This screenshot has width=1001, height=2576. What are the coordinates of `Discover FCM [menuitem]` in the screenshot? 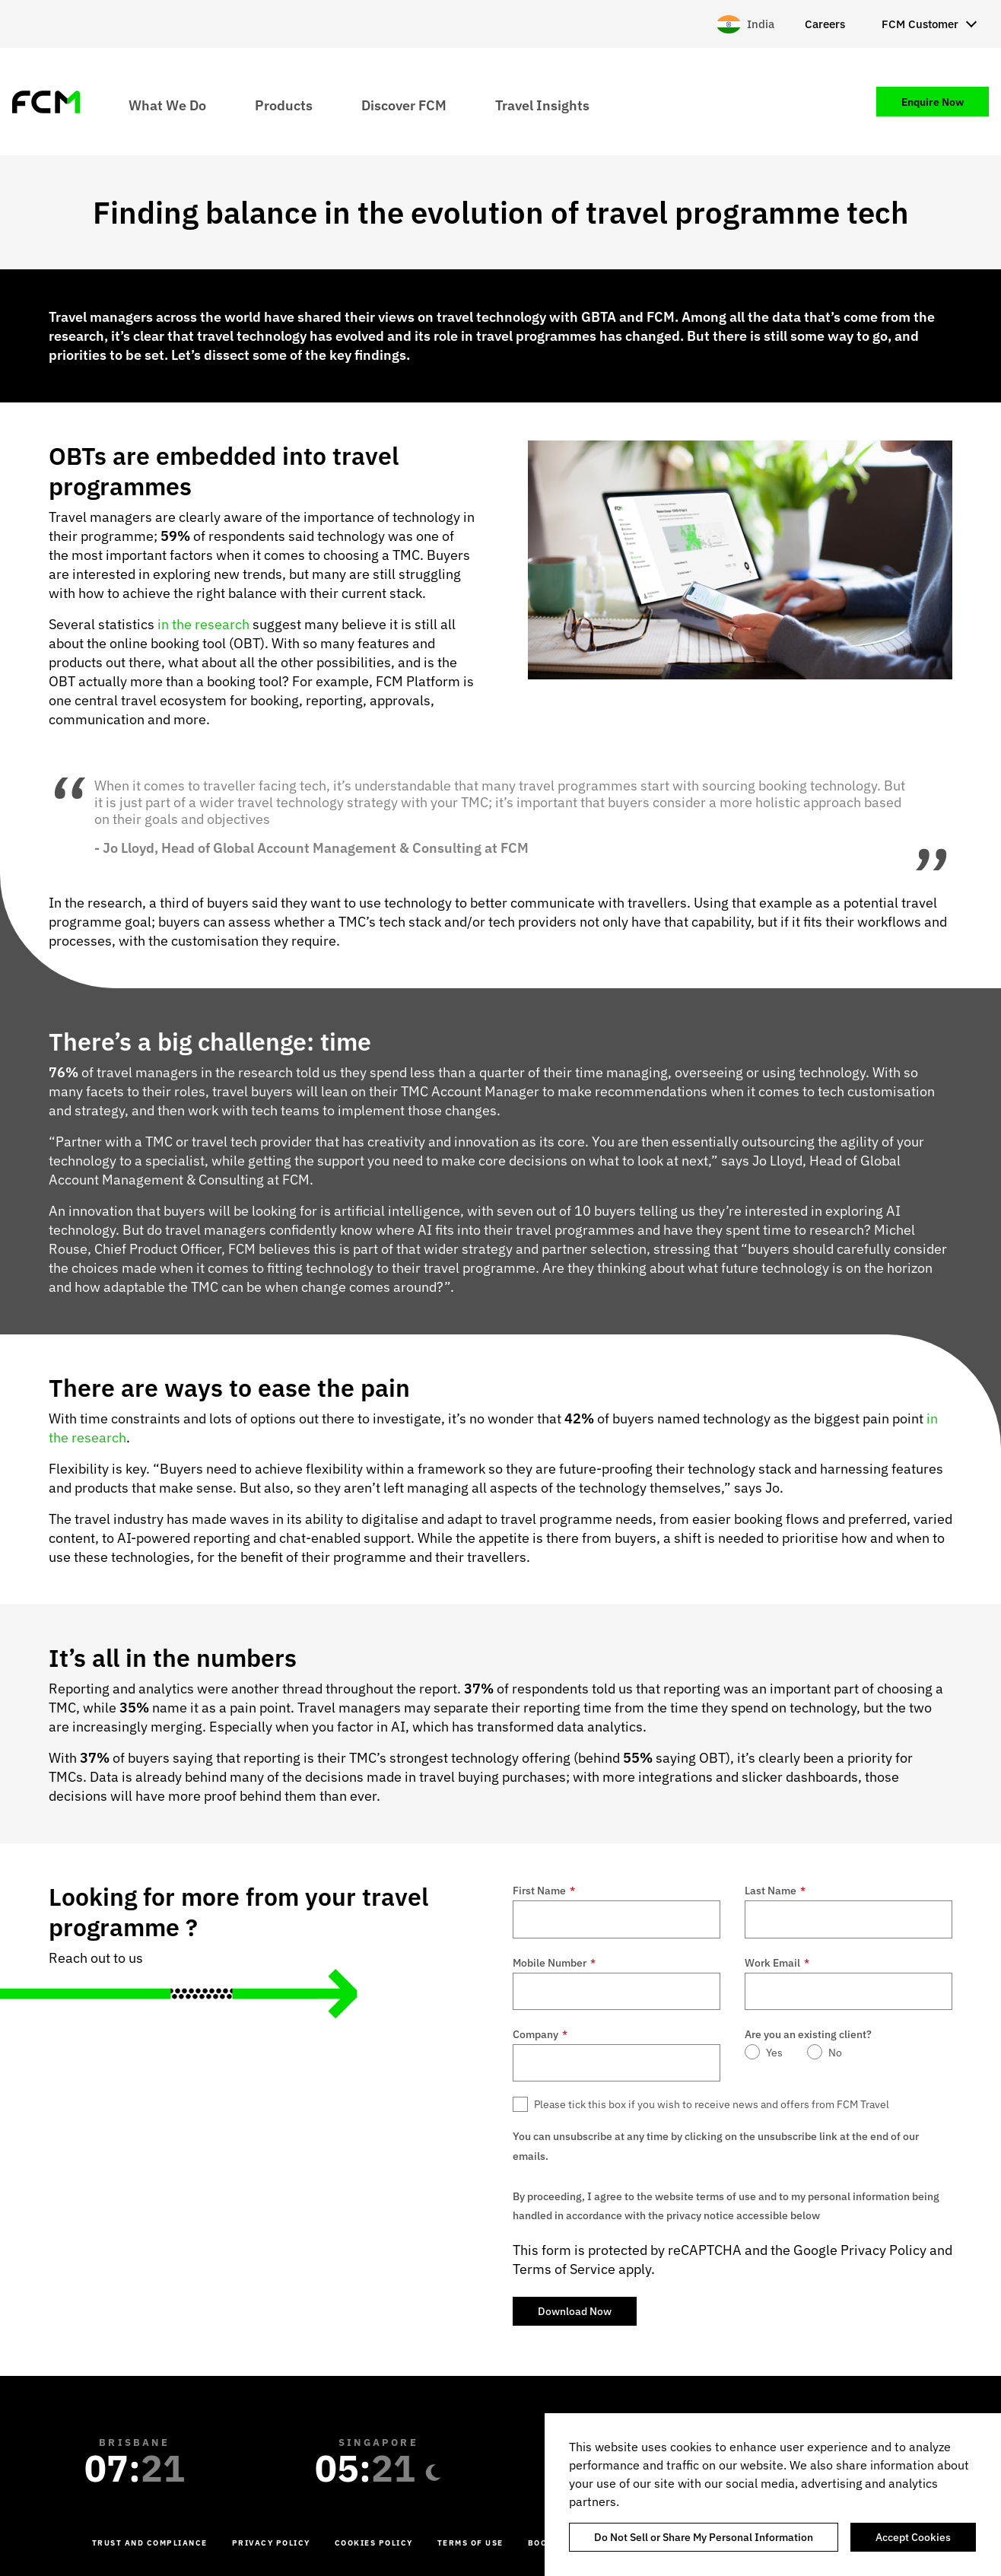 It's located at (403, 105).